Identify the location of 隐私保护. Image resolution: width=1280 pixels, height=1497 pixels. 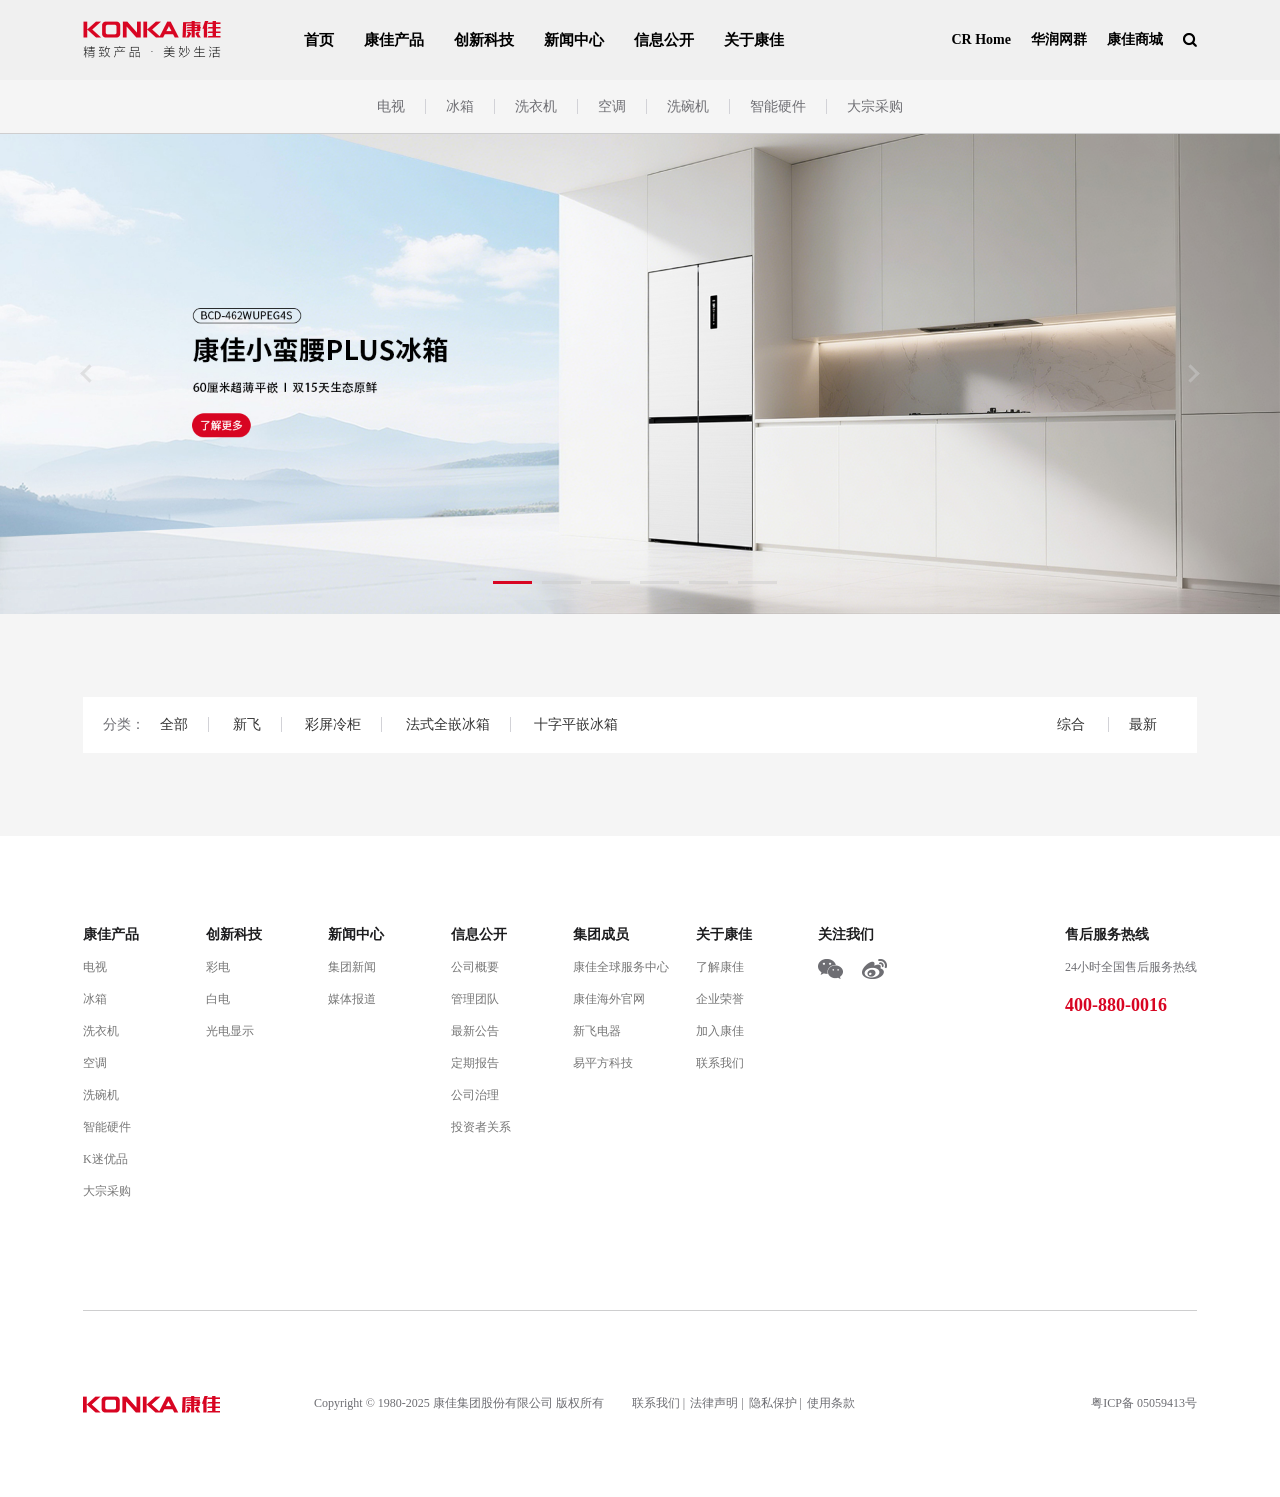
(773, 1403).